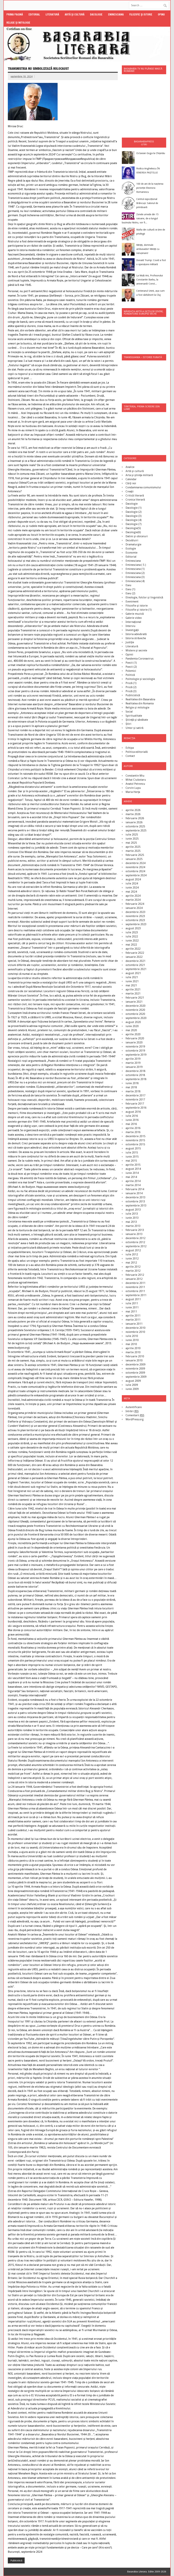  I want to click on iulie 2024, so click(132, 883).